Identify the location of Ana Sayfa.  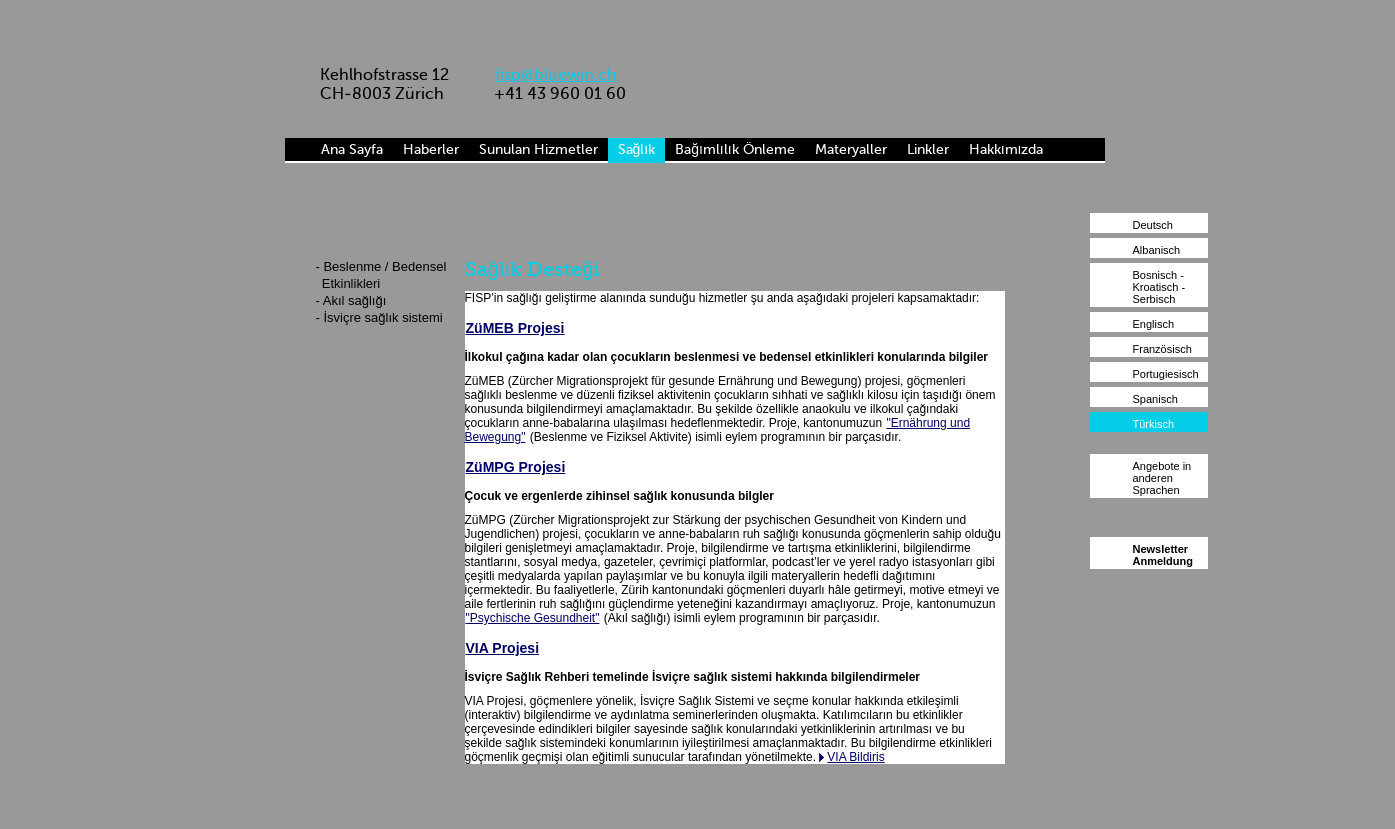
(352, 149).